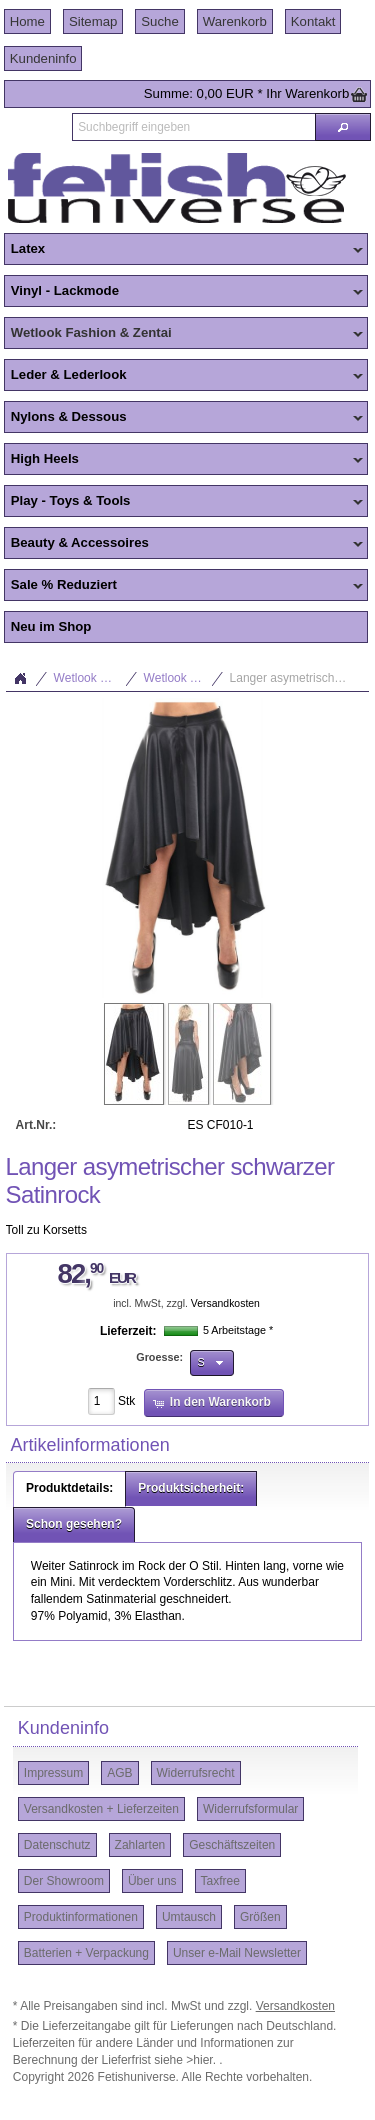  Describe the element at coordinates (183, 334) in the screenshot. I see `Wetlook Fashion & Zentai` at that location.